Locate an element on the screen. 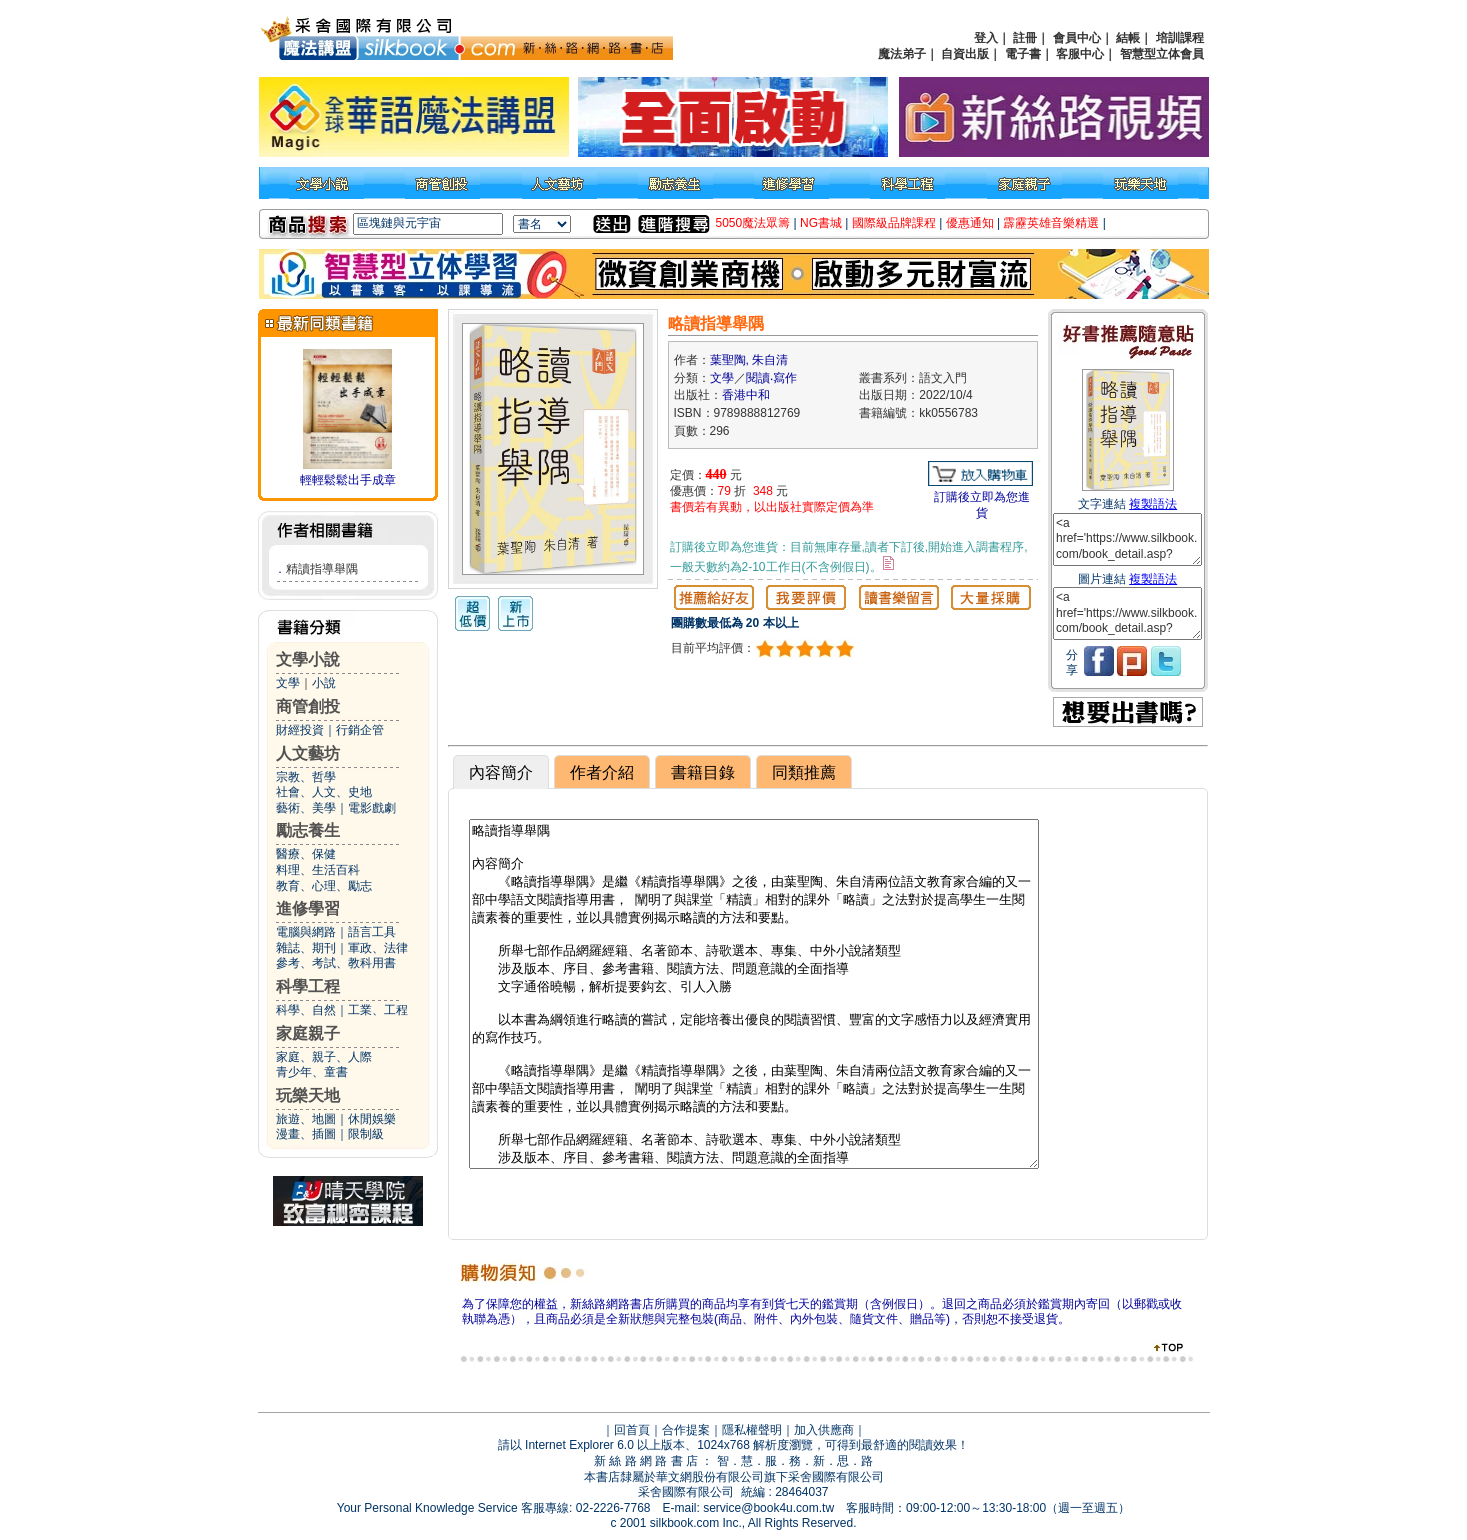 The height and width of the screenshot is (1540, 1467). 回首頁 is located at coordinates (632, 1430).